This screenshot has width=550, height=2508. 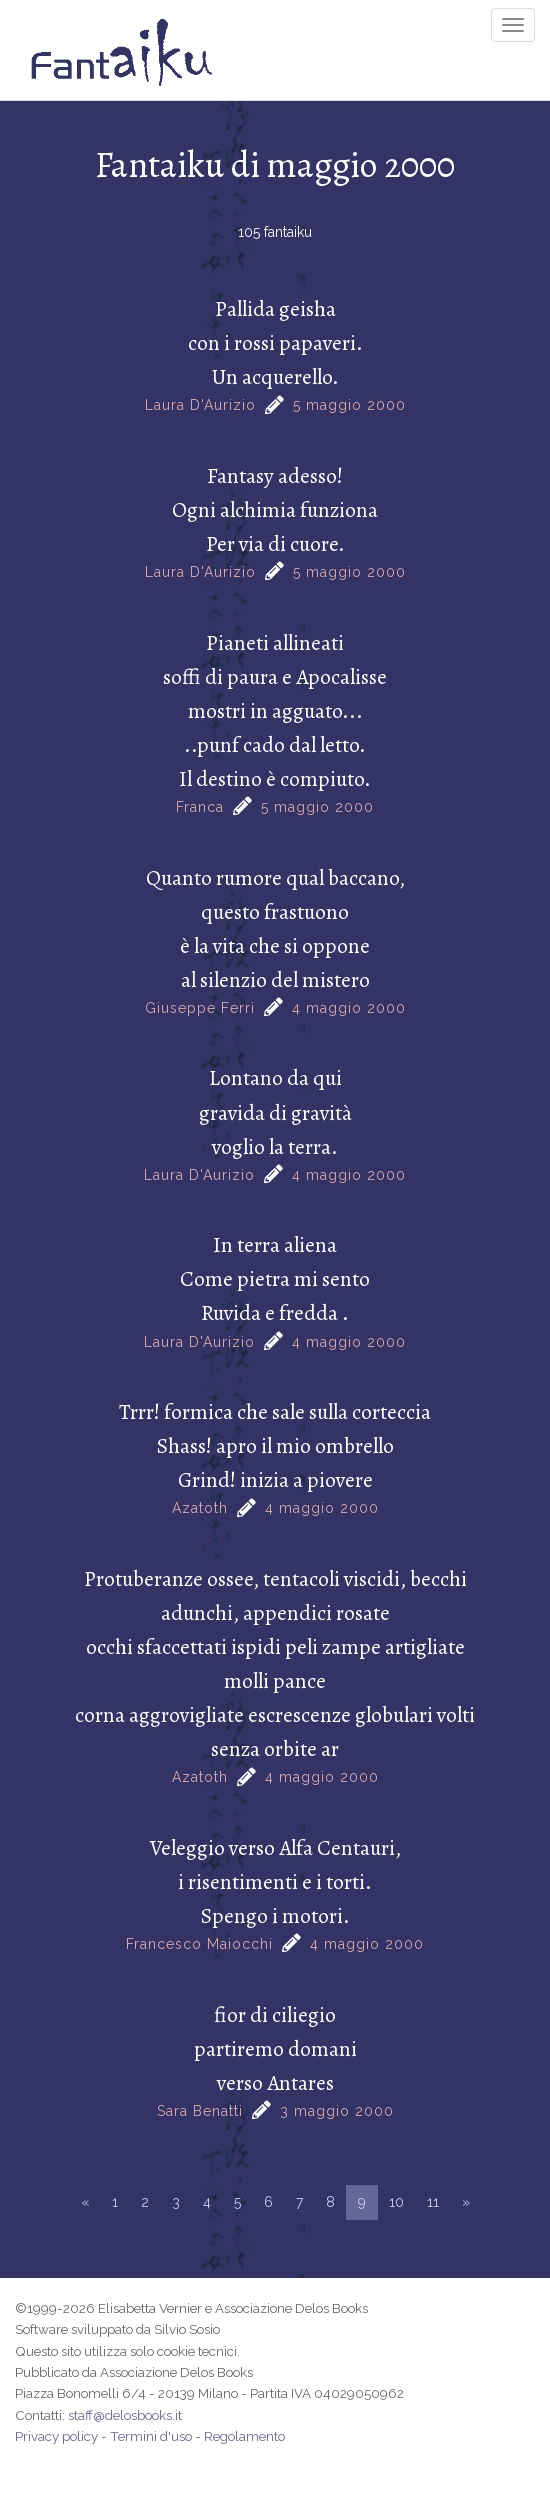 What do you see at coordinates (200, 1508) in the screenshot?
I see `Azatoth` at bounding box center [200, 1508].